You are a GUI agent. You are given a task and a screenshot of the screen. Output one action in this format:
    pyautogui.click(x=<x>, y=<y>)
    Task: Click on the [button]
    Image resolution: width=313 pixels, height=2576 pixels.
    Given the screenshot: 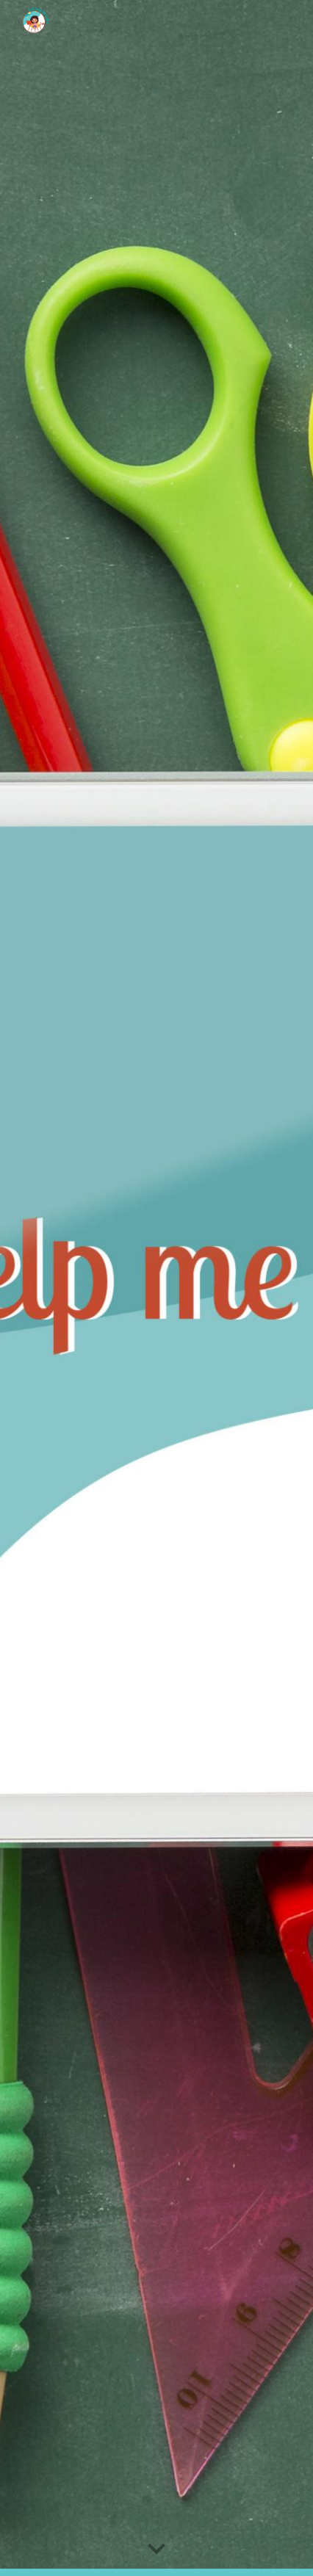 What is the action you would take?
    pyautogui.click(x=156, y=2549)
    